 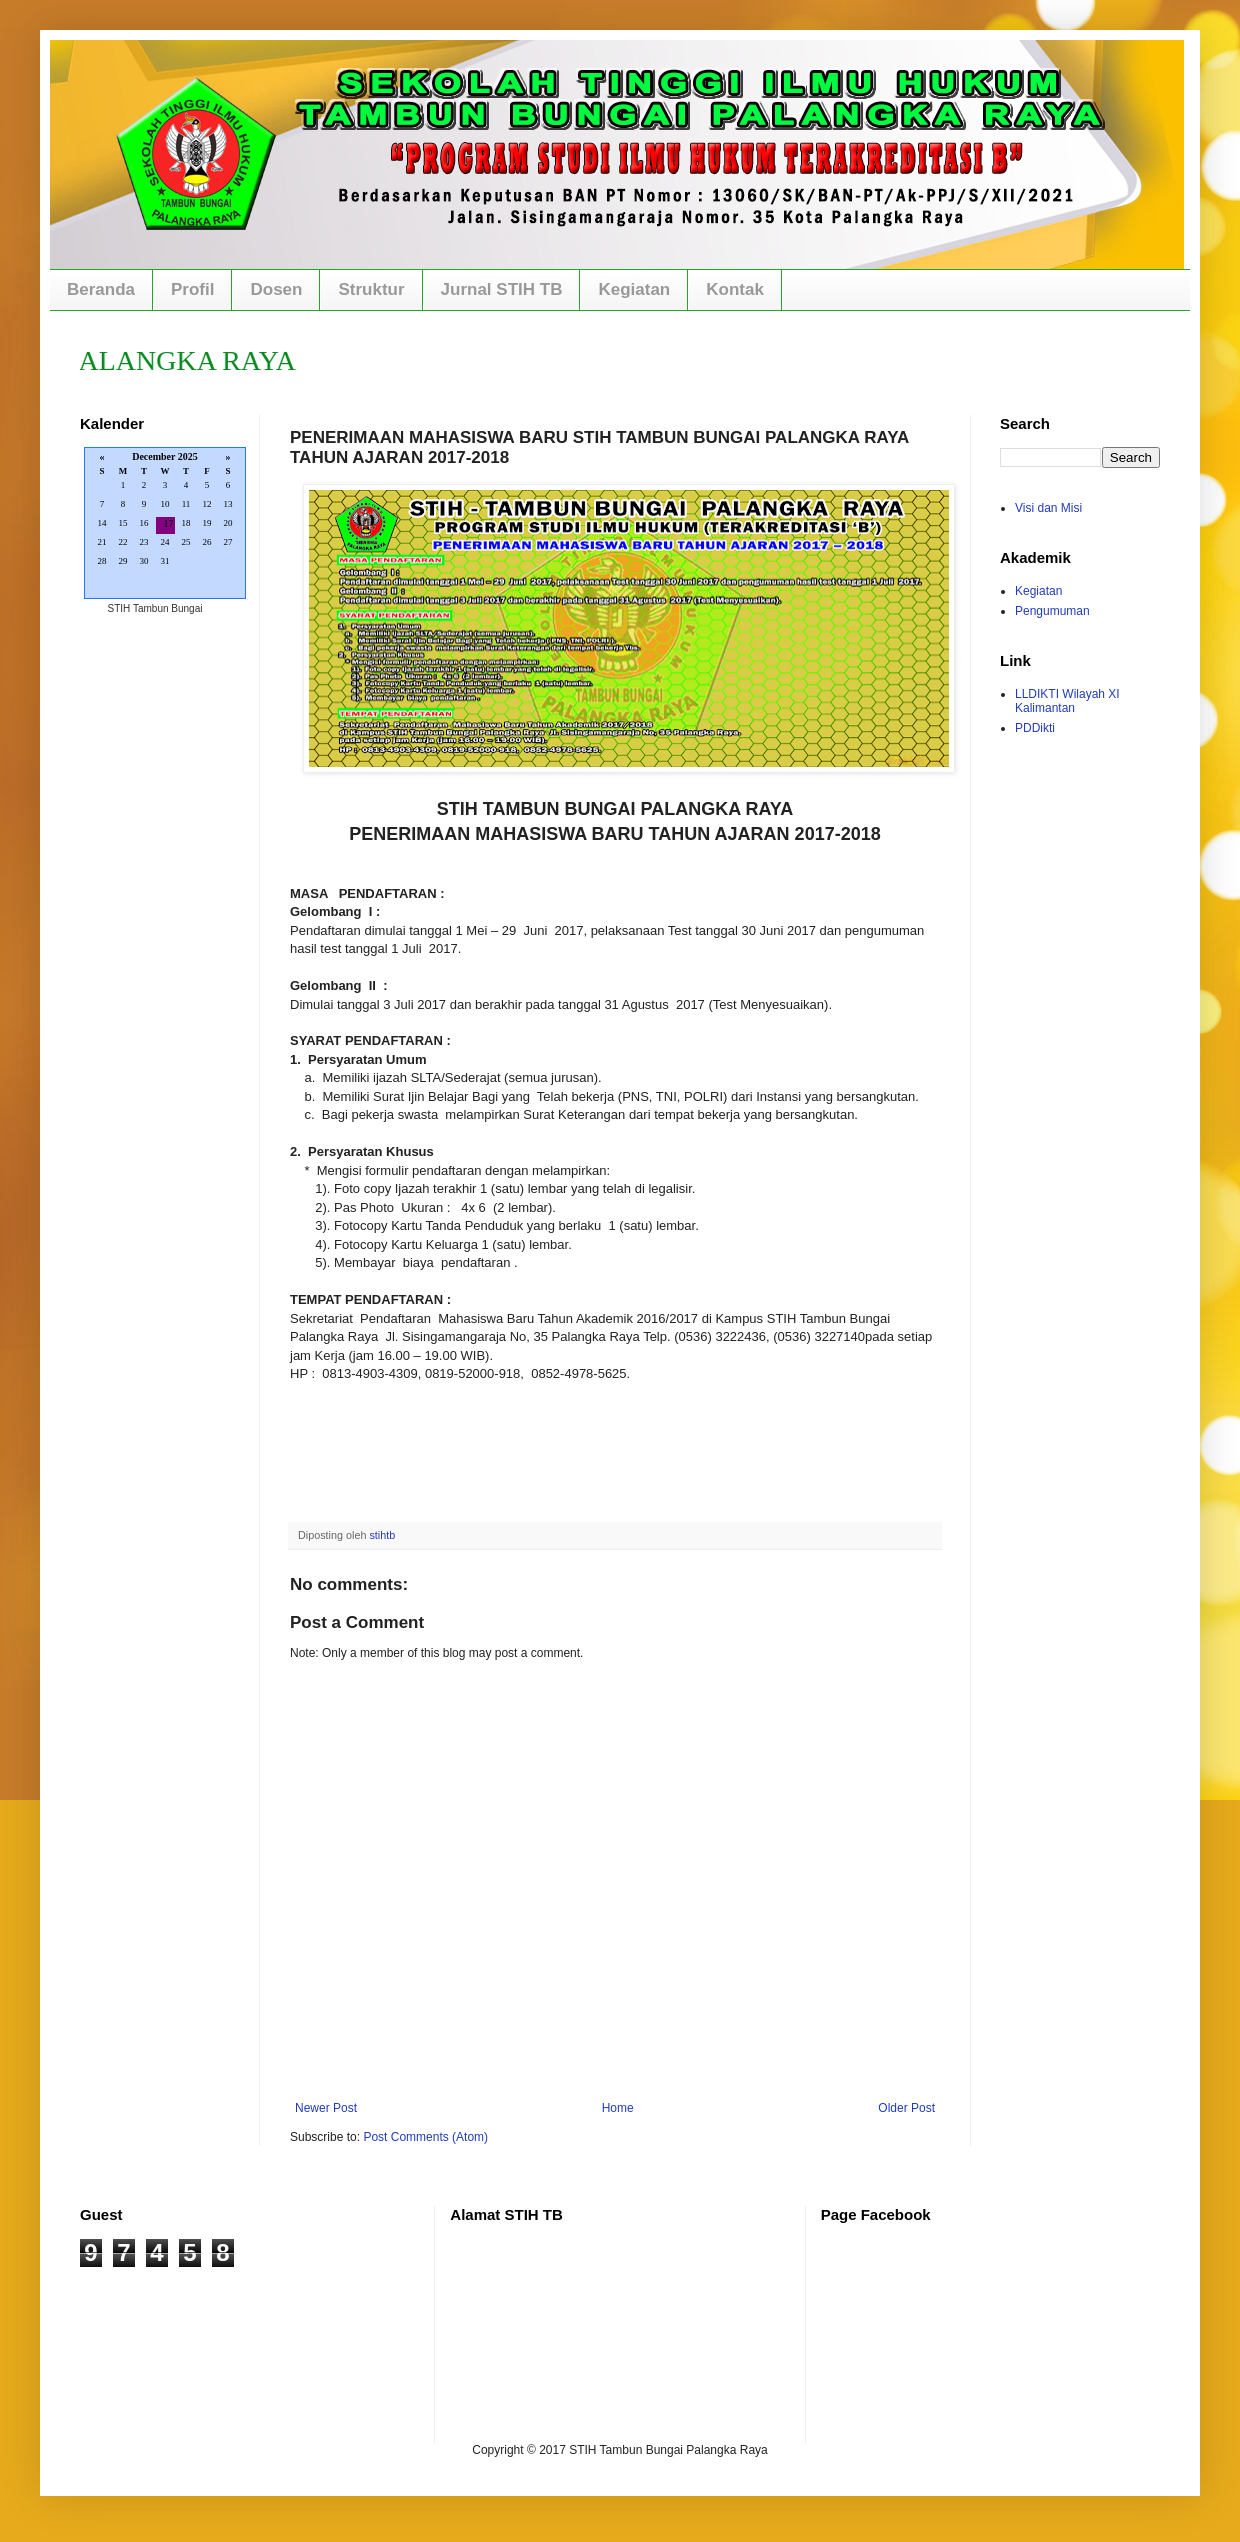 I want to click on PDDikti, so click(x=1035, y=728).